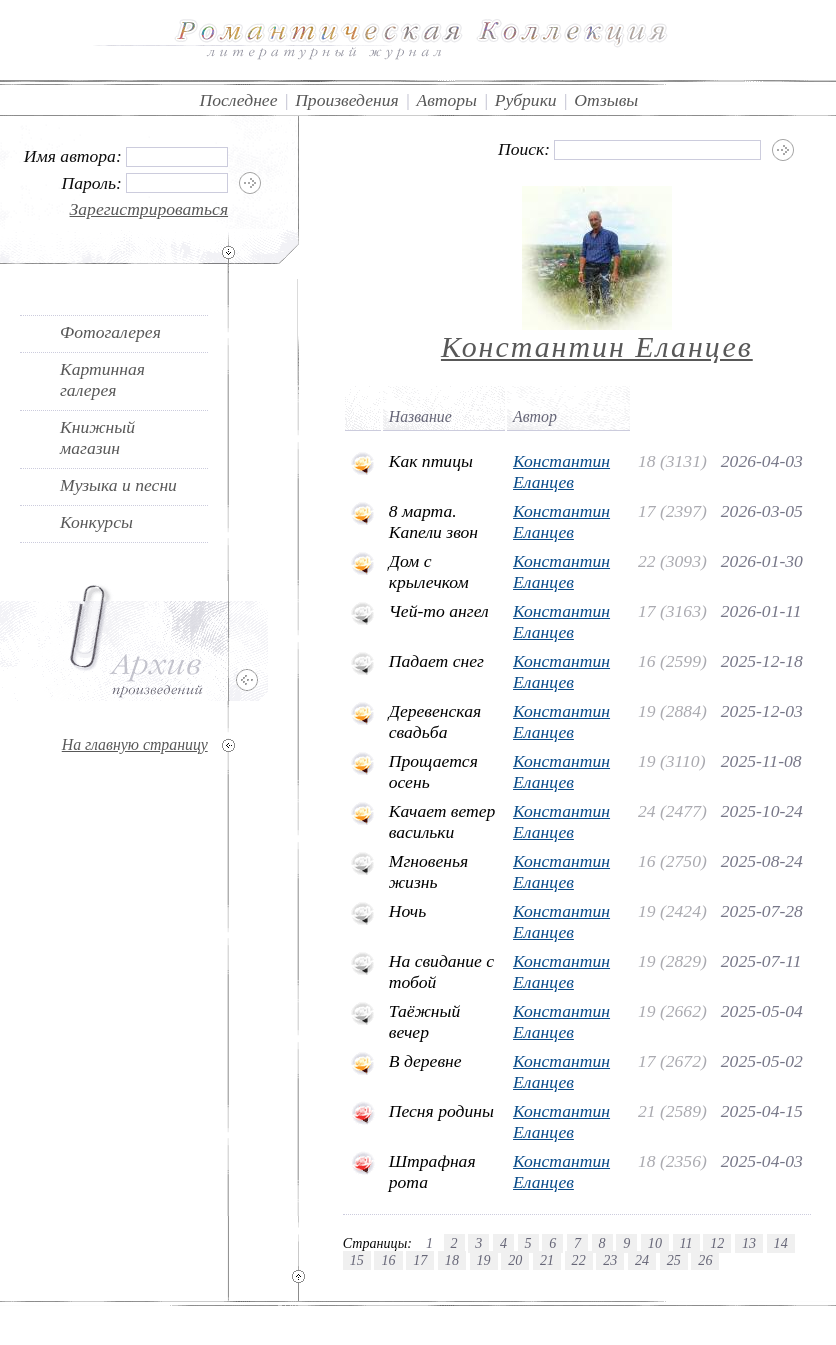 Image resolution: width=836 pixels, height=1345 pixels. Describe the element at coordinates (102, 379) in the screenshot. I see `Картинная галерея` at that location.